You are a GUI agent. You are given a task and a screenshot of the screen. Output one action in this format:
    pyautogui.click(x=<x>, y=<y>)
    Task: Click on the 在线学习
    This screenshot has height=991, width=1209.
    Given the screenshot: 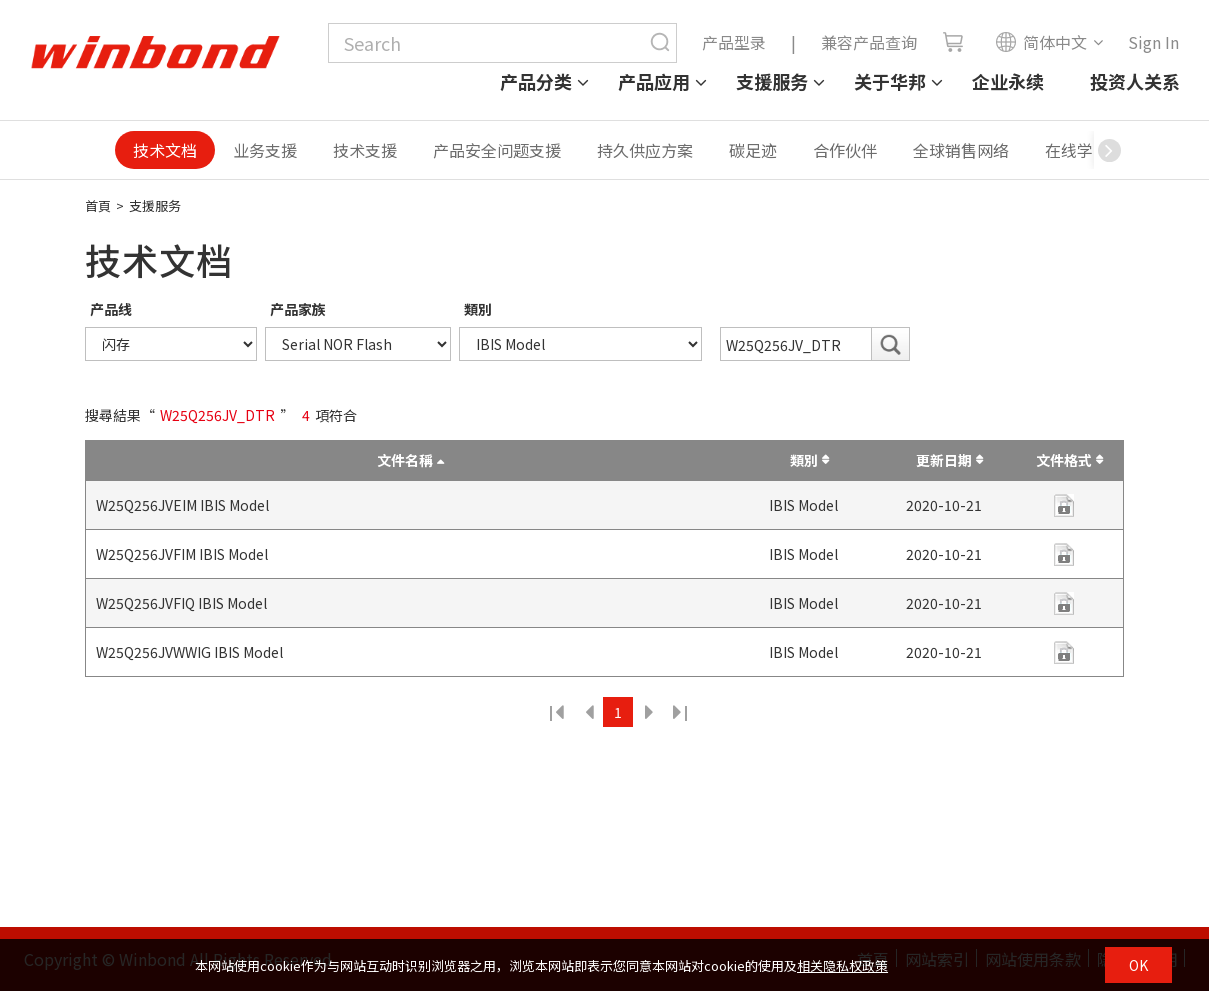 What is the action you would take?
    pyautogui.click(x=1077, y=150)
    